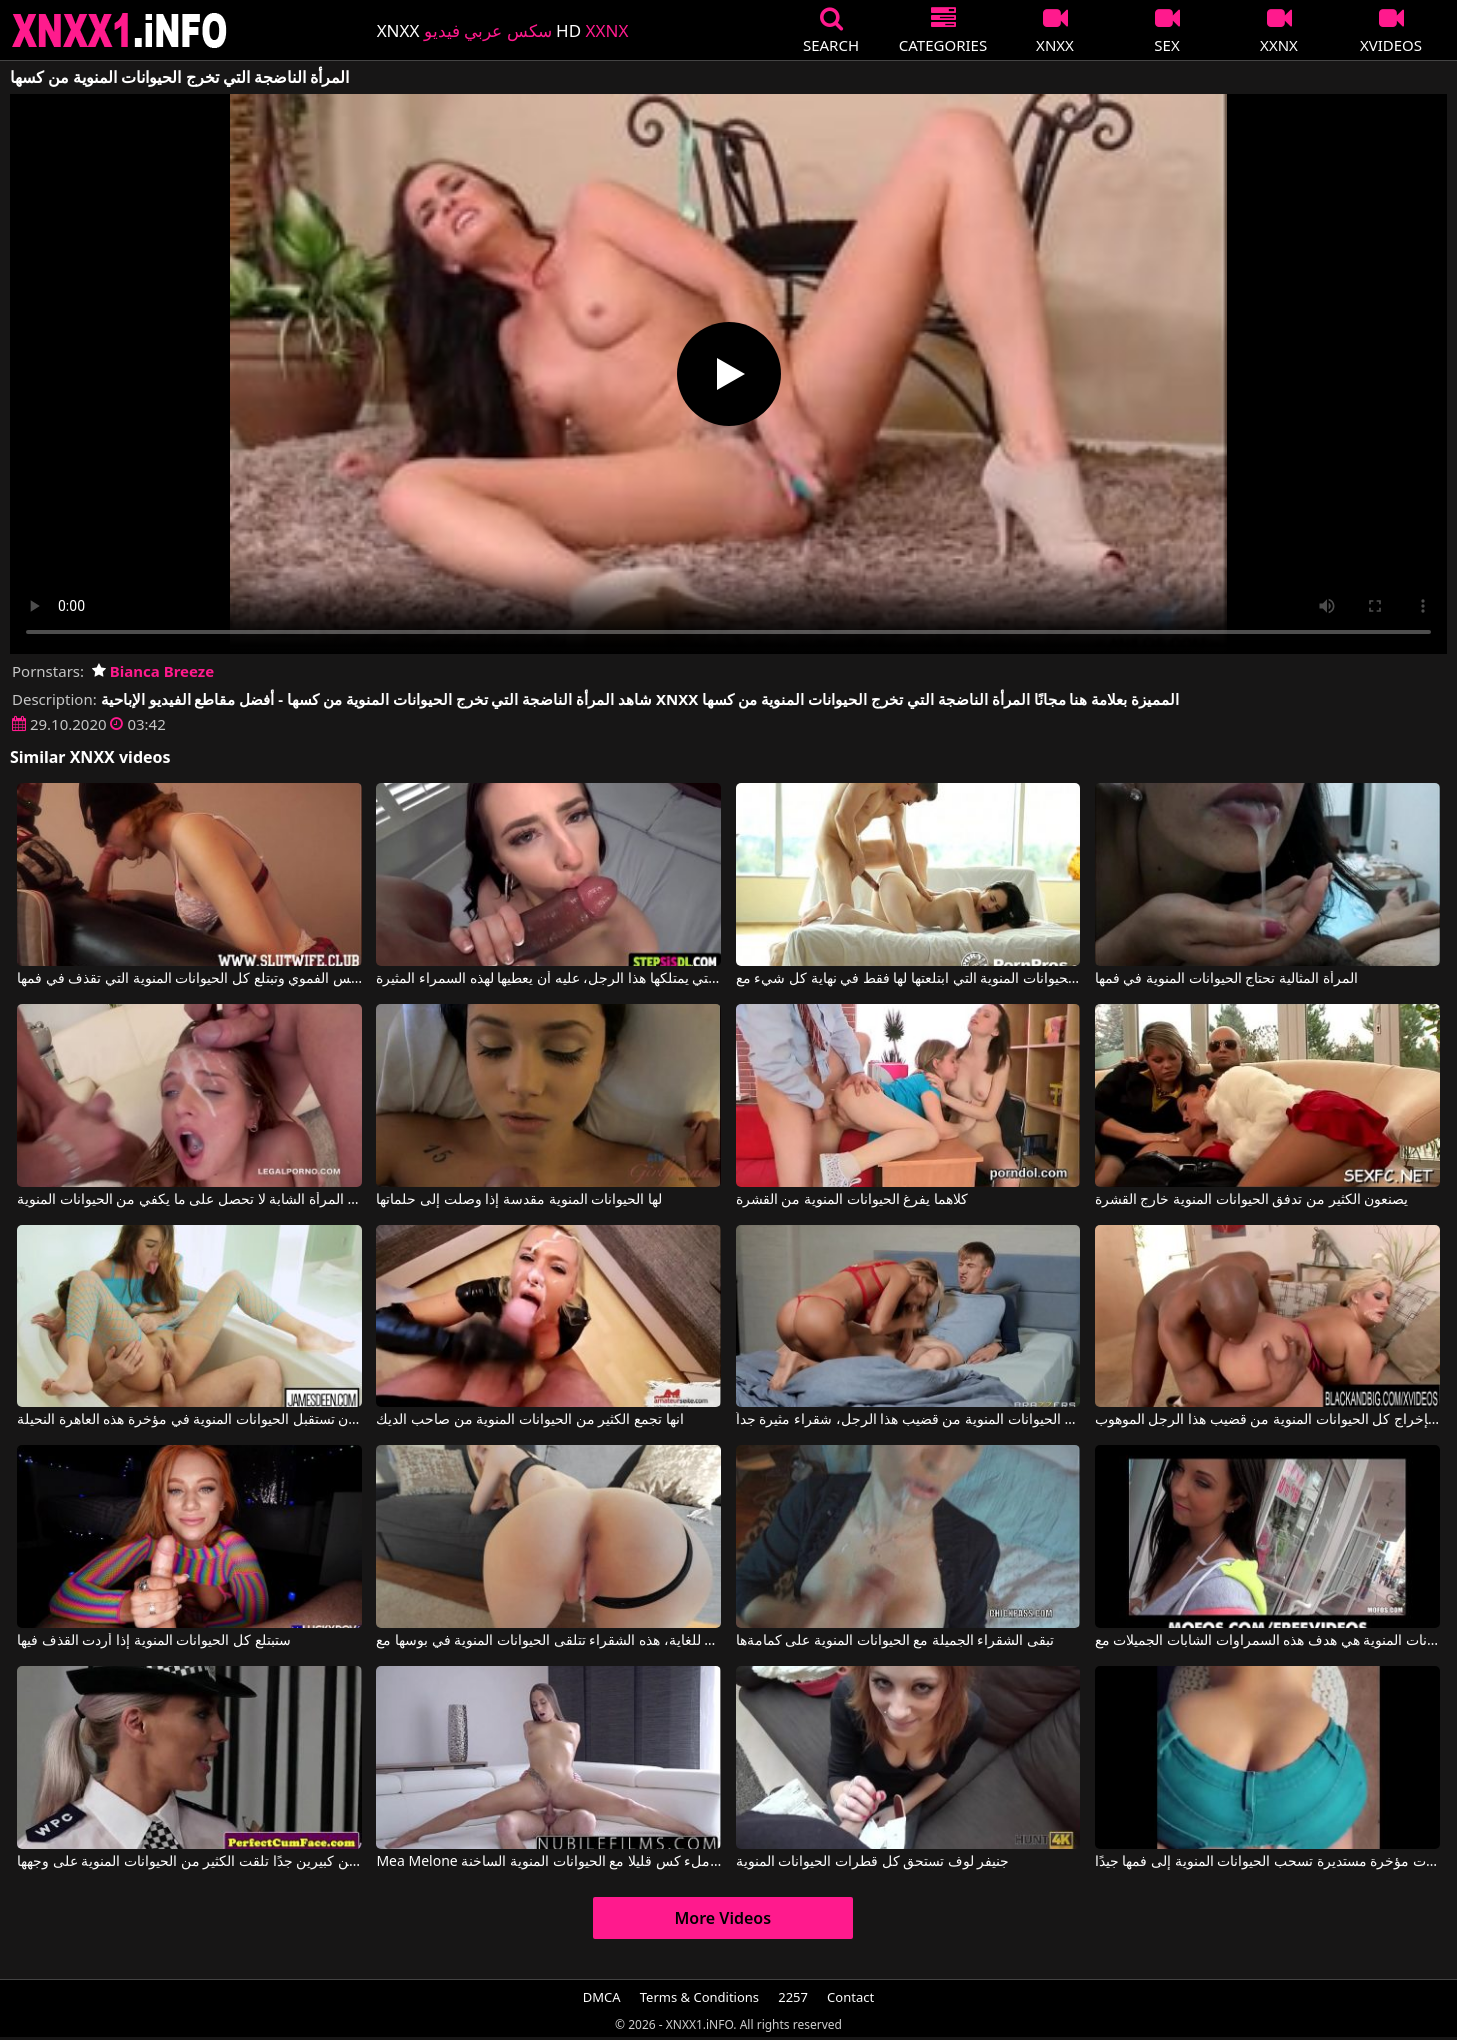 Image resolution: width=1457 pixels, height=2040 pixels. I want to click on Bianca Breeze, so click(153, 671).